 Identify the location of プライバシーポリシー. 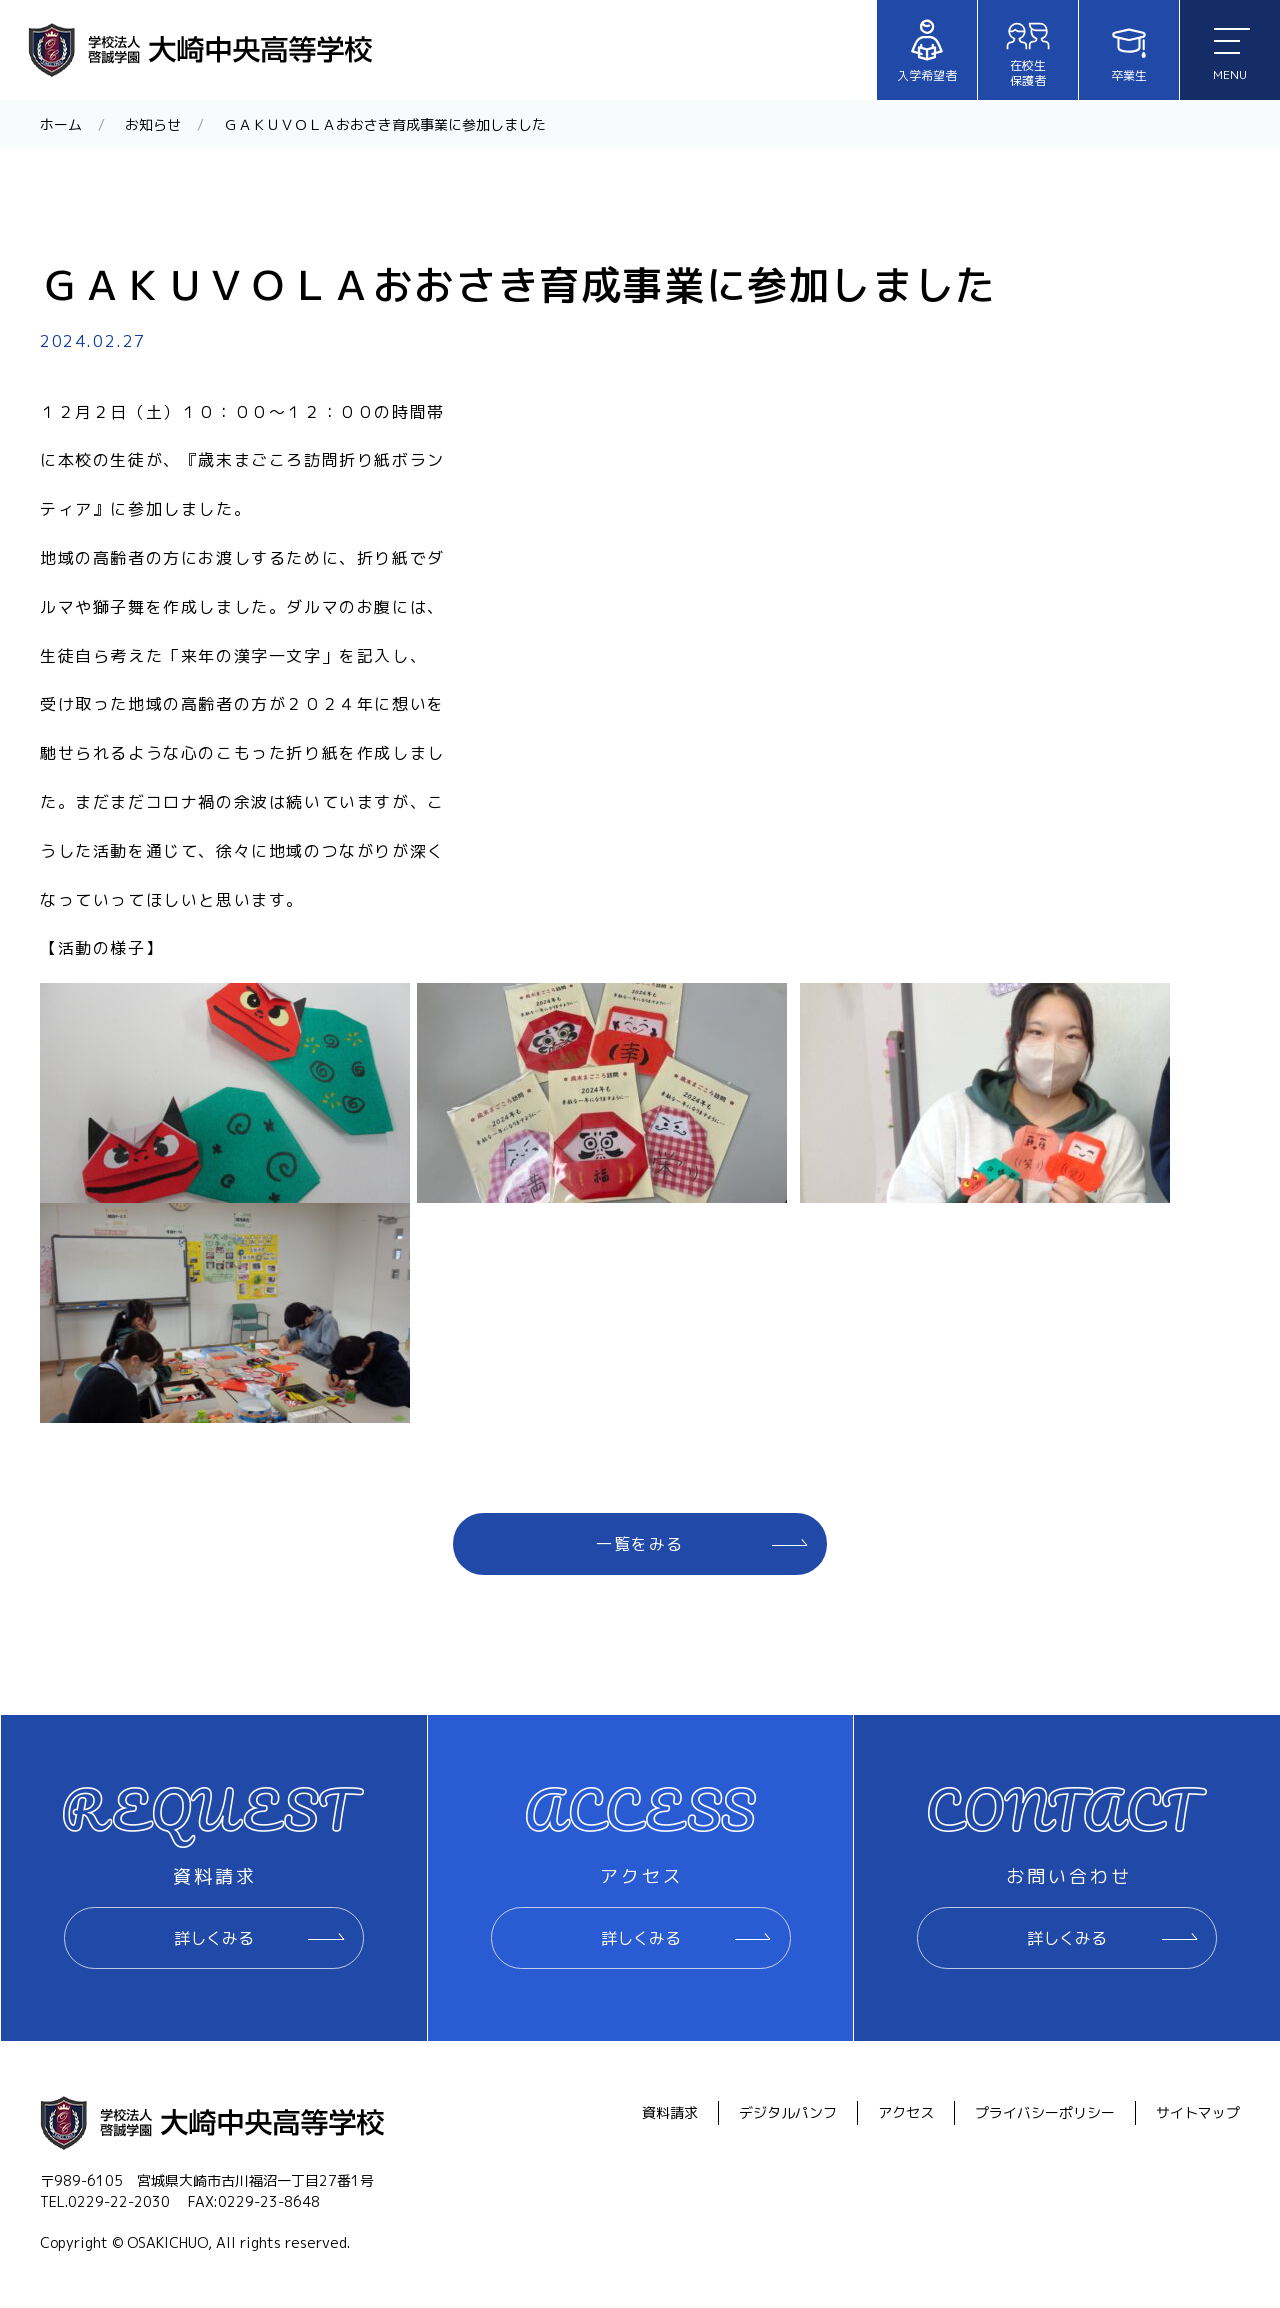
(1045, 2112).